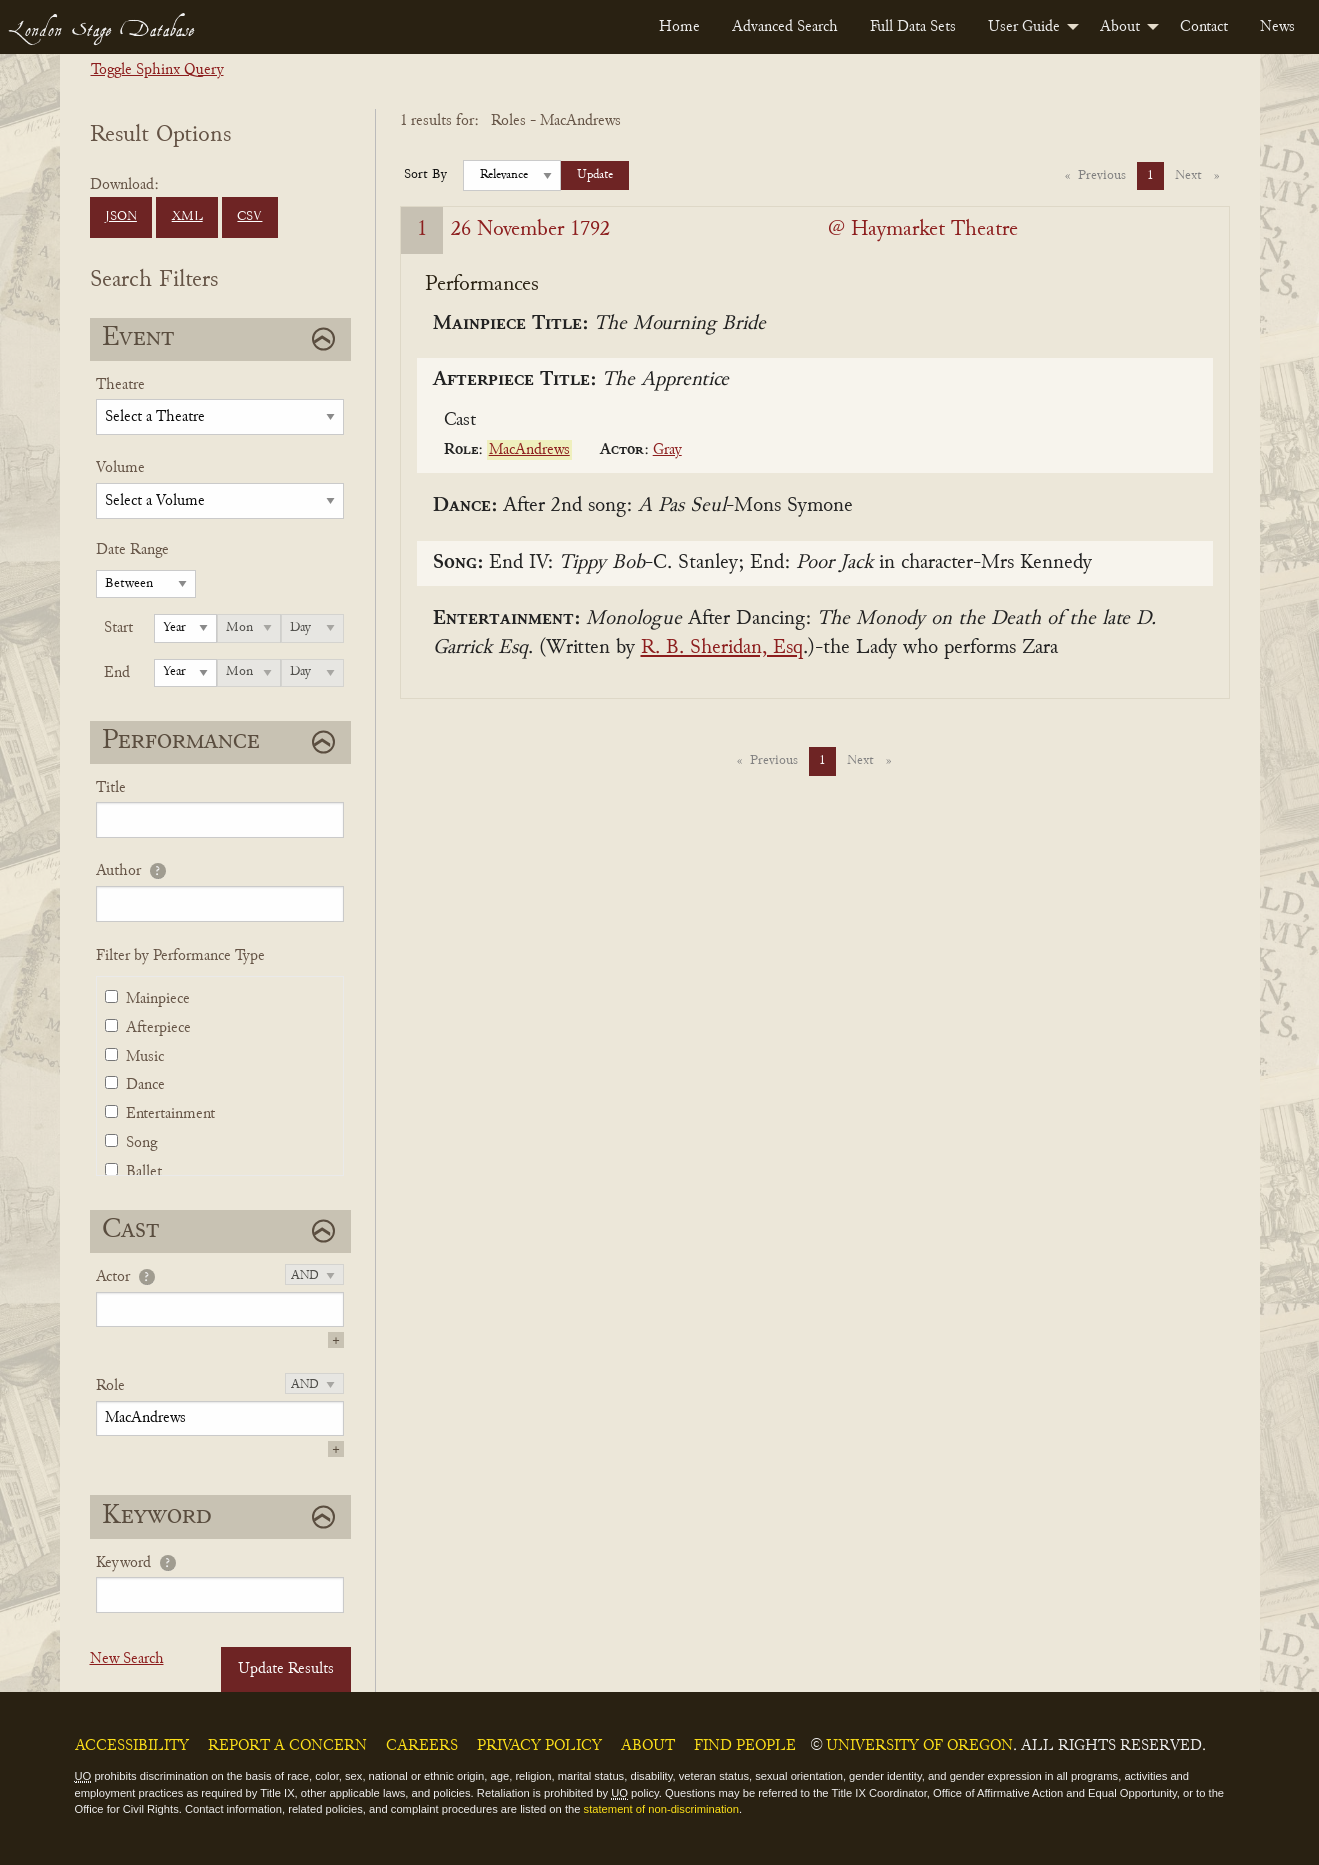 This screenshot has width=1319, height=1865. Describe the element at coordinates (722, 648) in the screenshot. I see `R. B. Sheridan, Esq` at that location.